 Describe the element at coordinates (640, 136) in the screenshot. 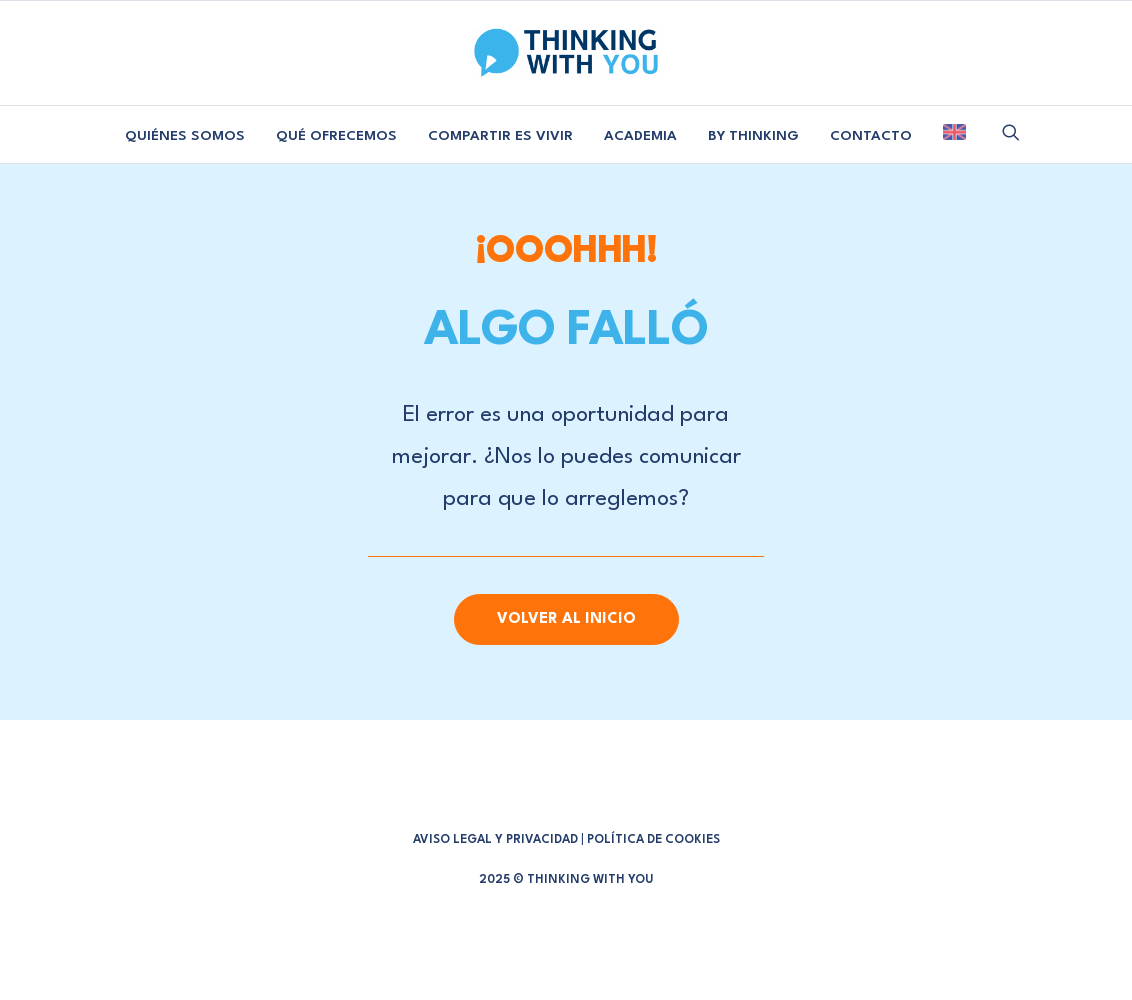

I see `ACADEMIA` at that location.